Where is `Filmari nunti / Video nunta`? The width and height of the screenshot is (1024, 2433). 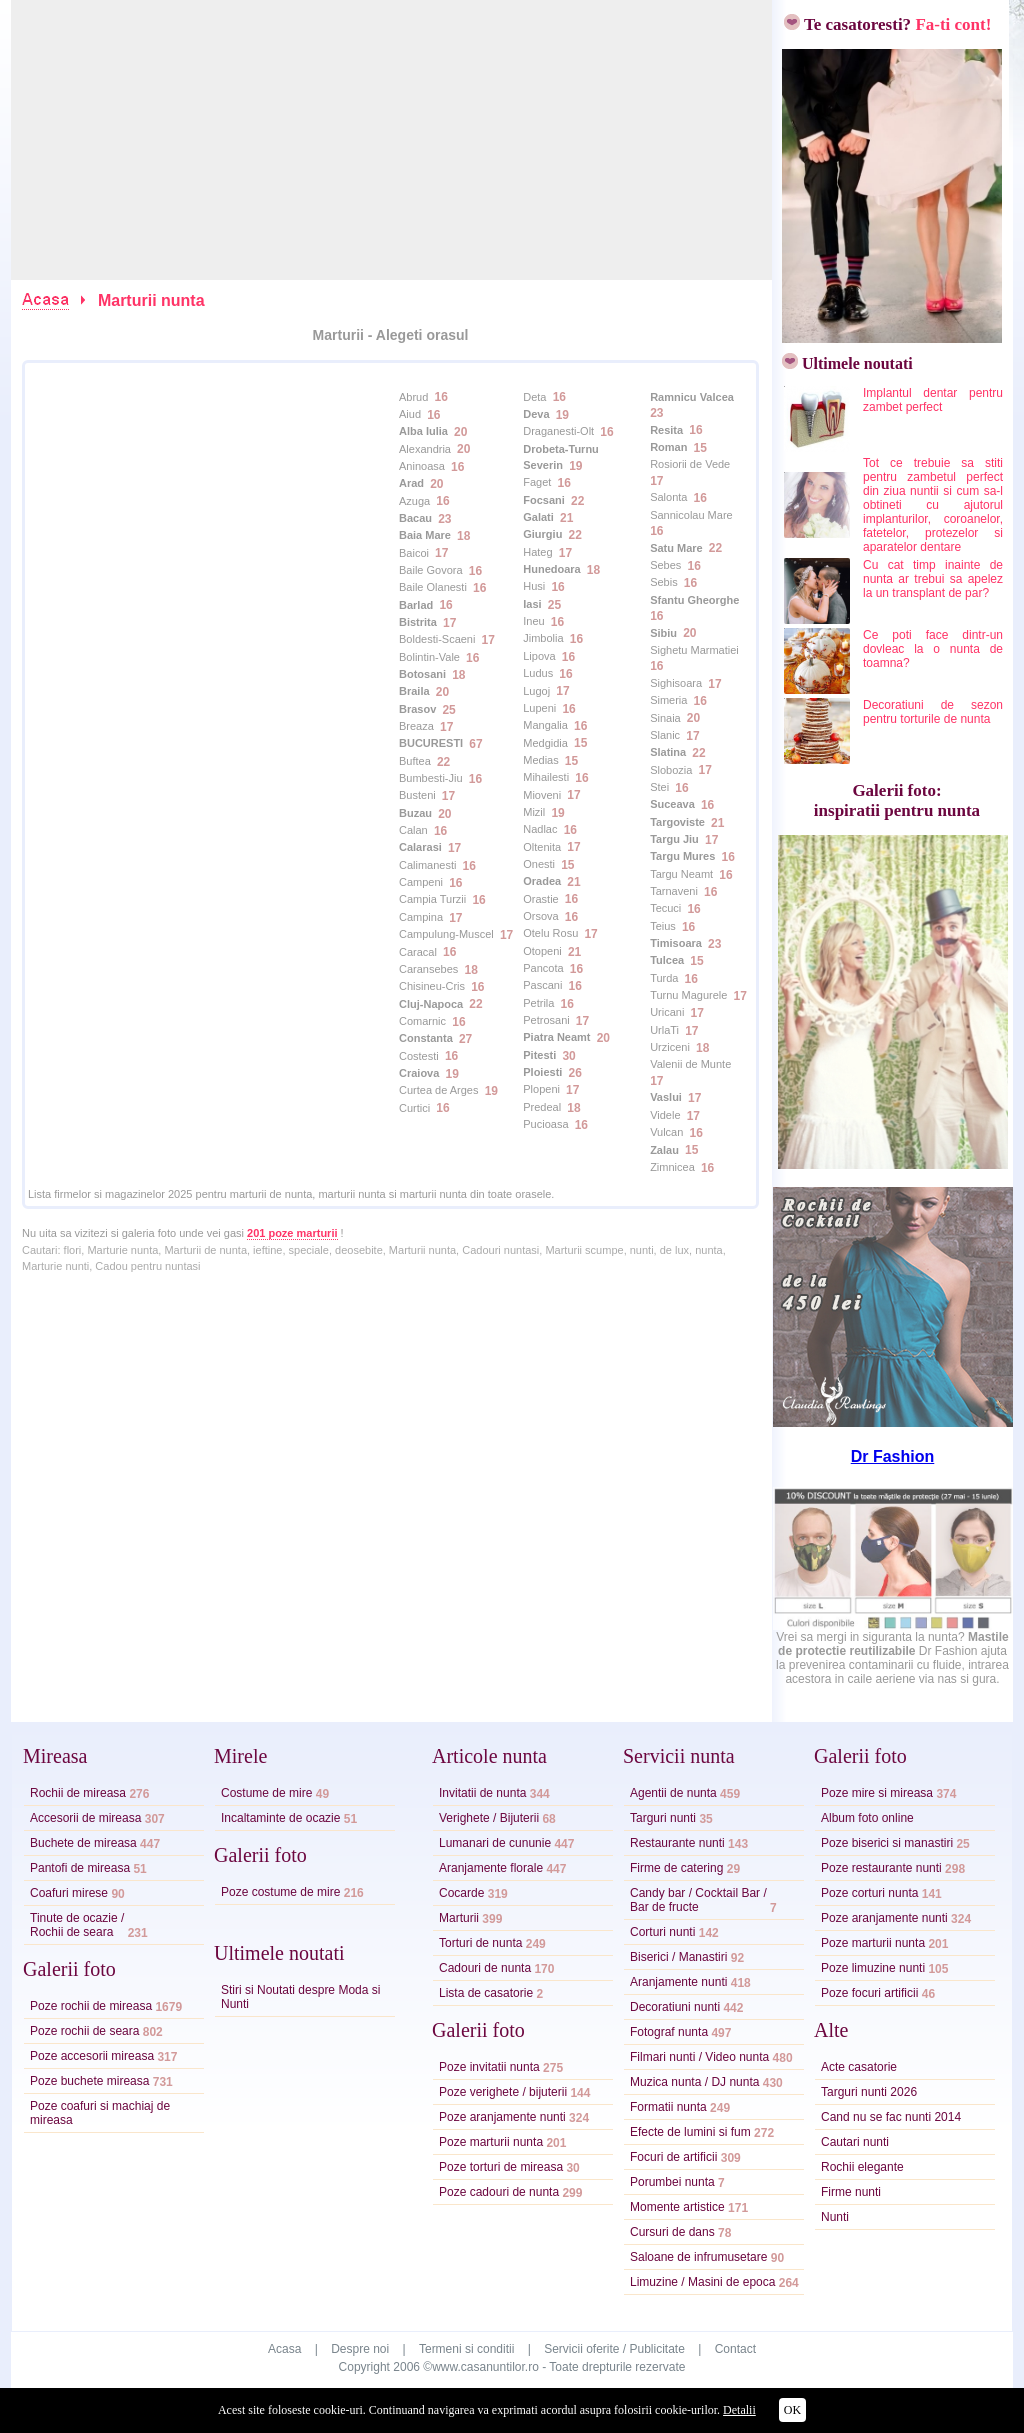 Filmari nunti / Video nunta is located at coordinates (699, 2057).